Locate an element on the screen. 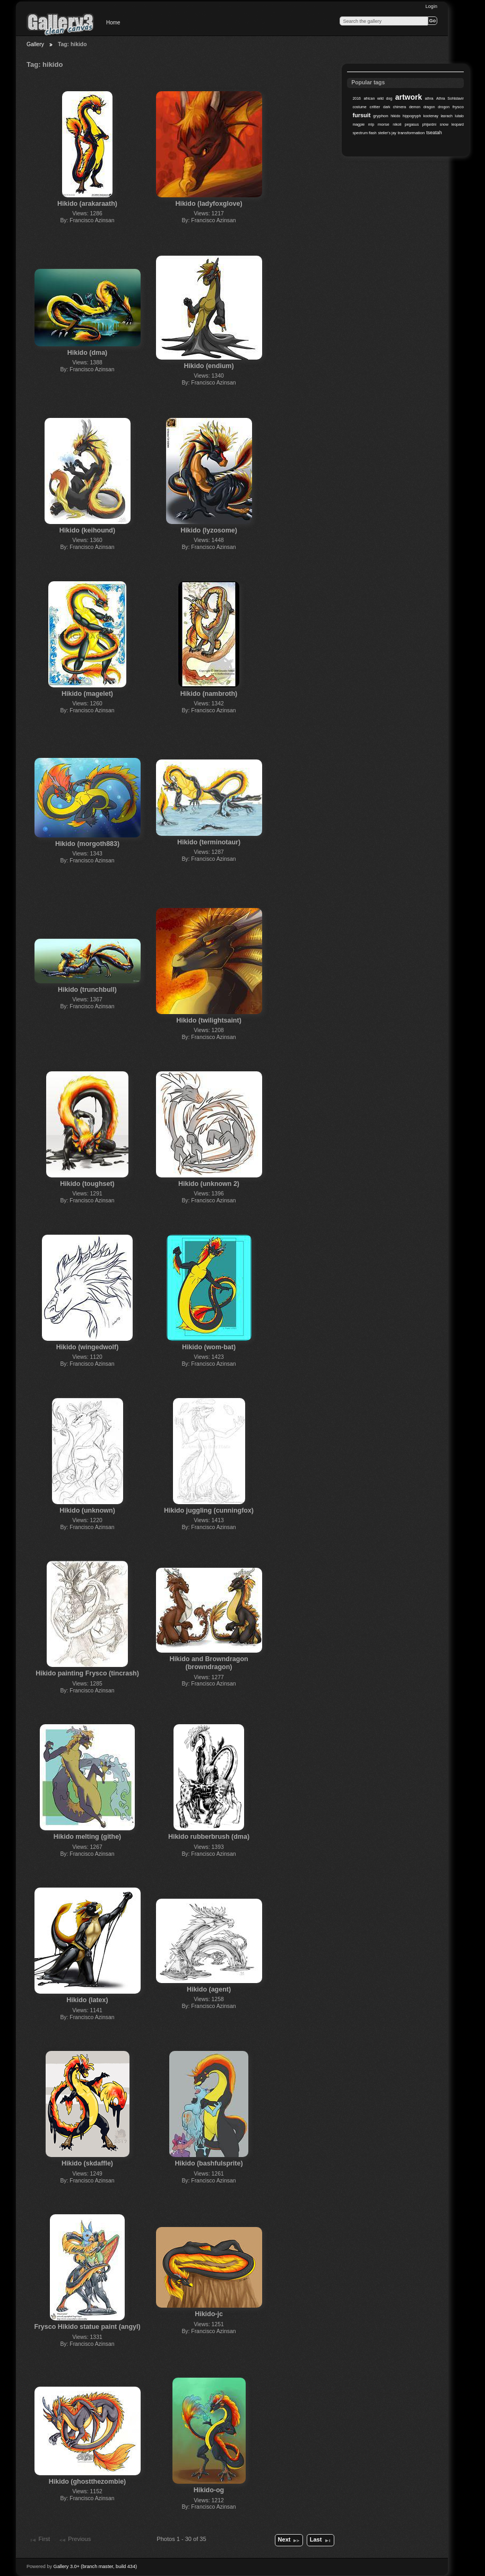 The height and width of the screenshot is (2576, 485). mlp is located at coordinates (371, 124).